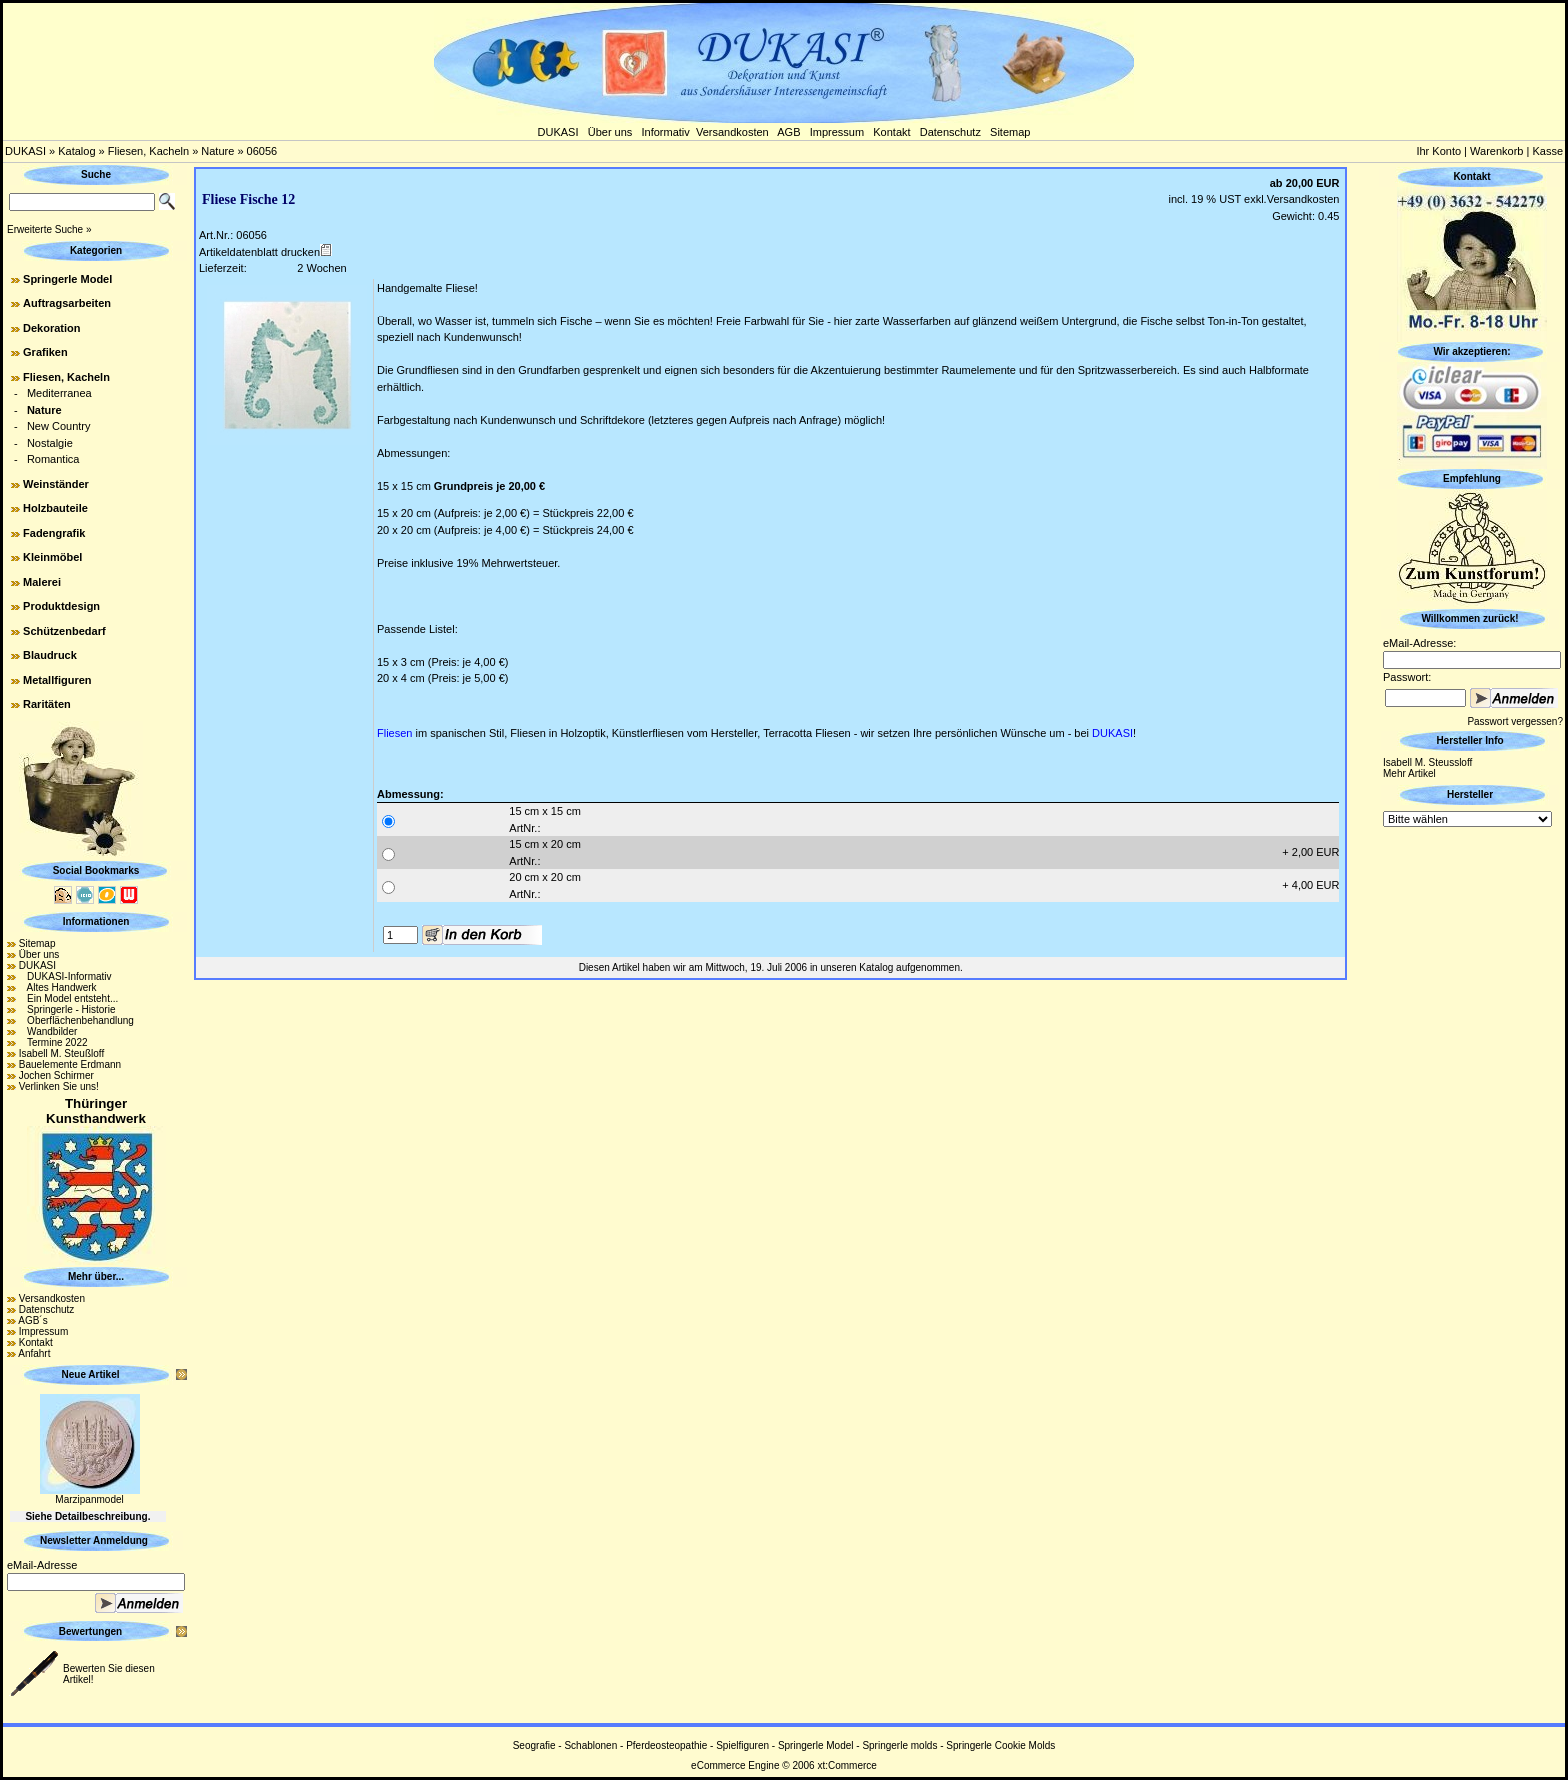 This screenshot has width=1568, height=1780. What do you see at coordinates (1515, 721) in the screenshot?
I see `Passwort vergessen?` at bounding box center [1515, 721].